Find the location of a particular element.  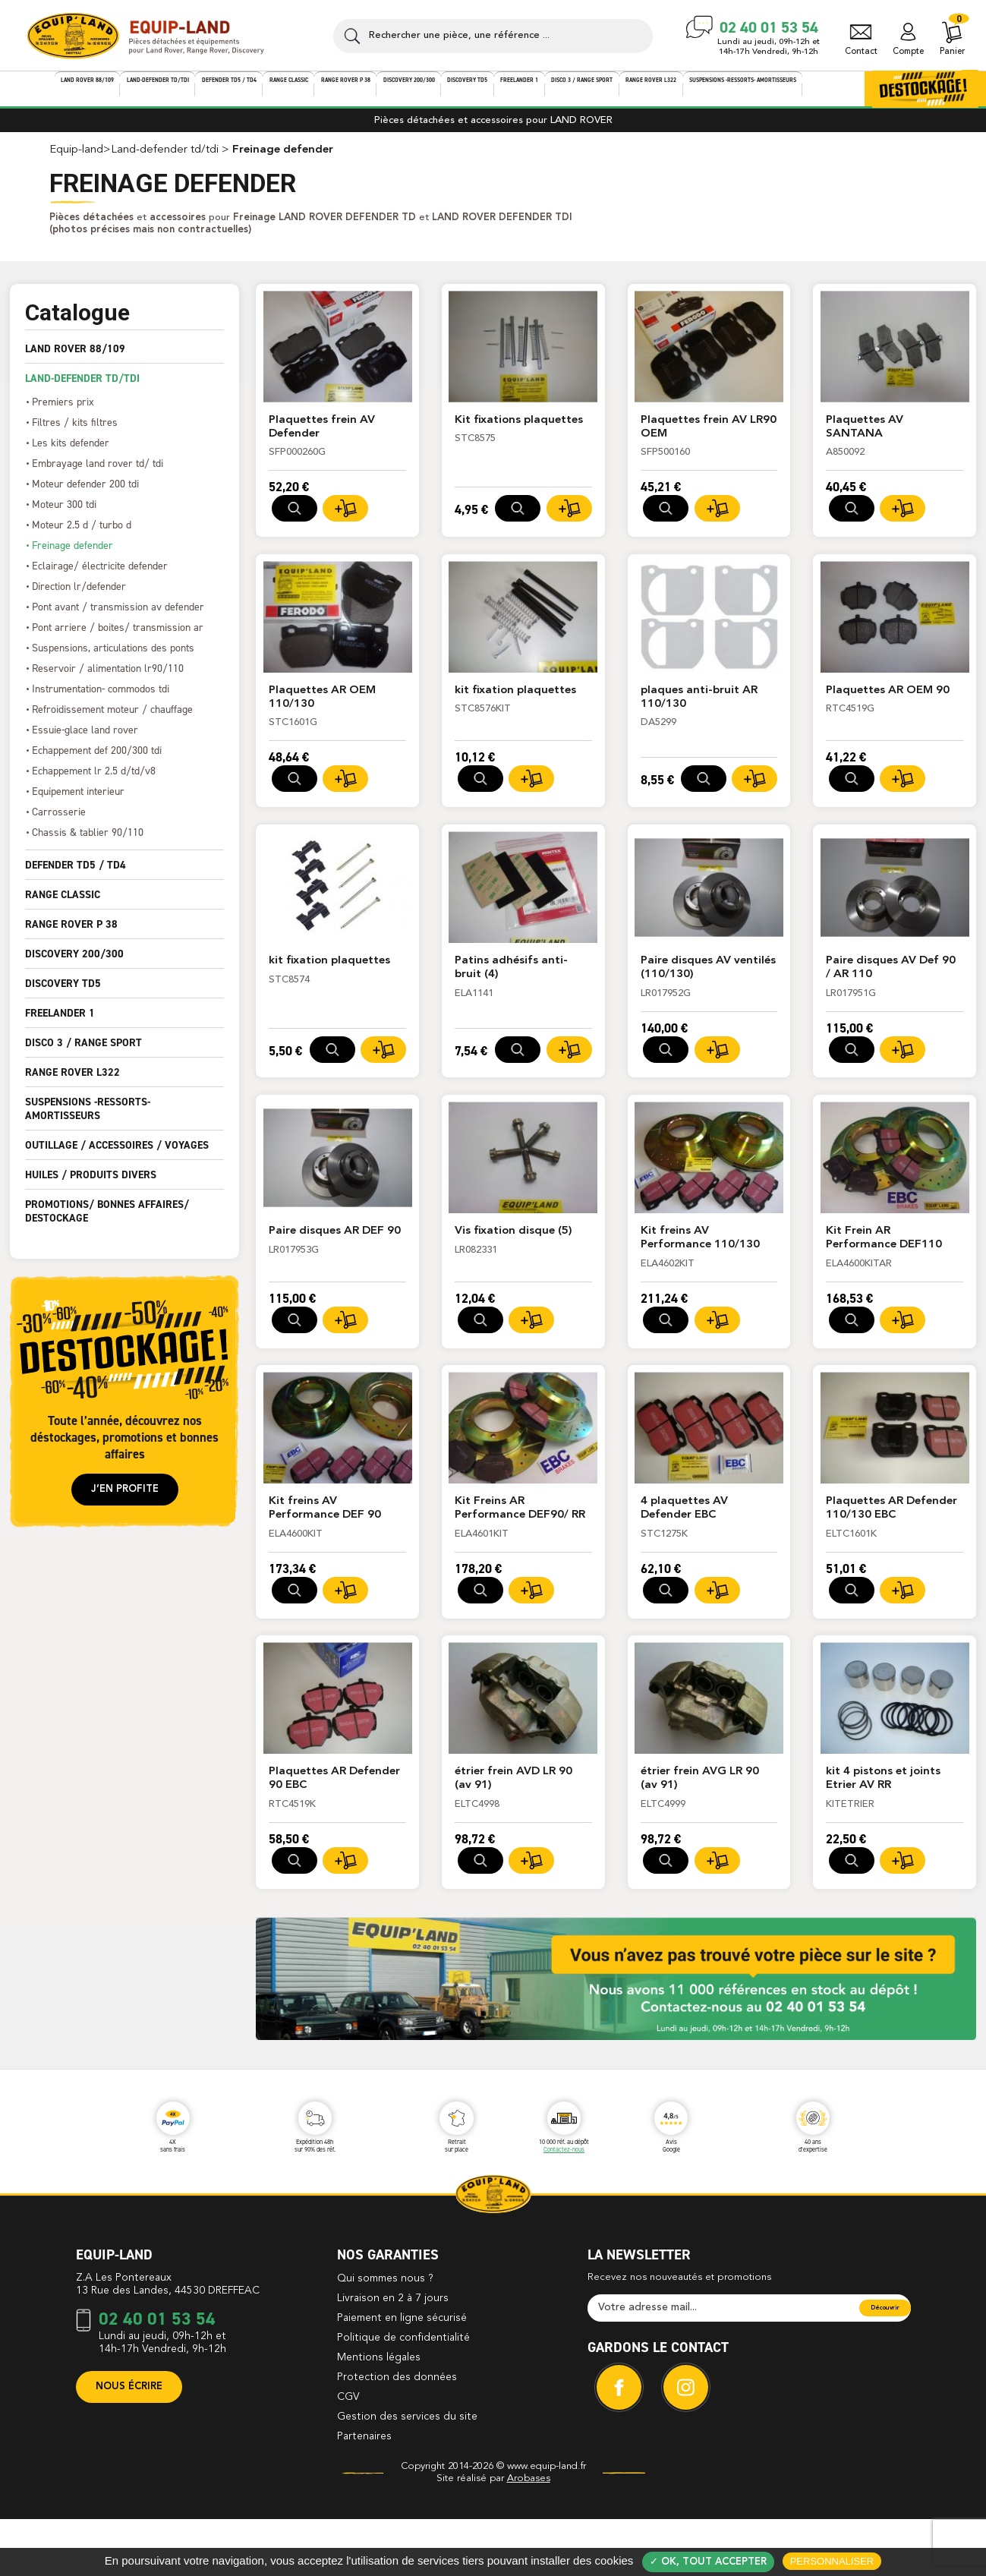

Qui sommes nous ? is located at coordinates (385, 2338).